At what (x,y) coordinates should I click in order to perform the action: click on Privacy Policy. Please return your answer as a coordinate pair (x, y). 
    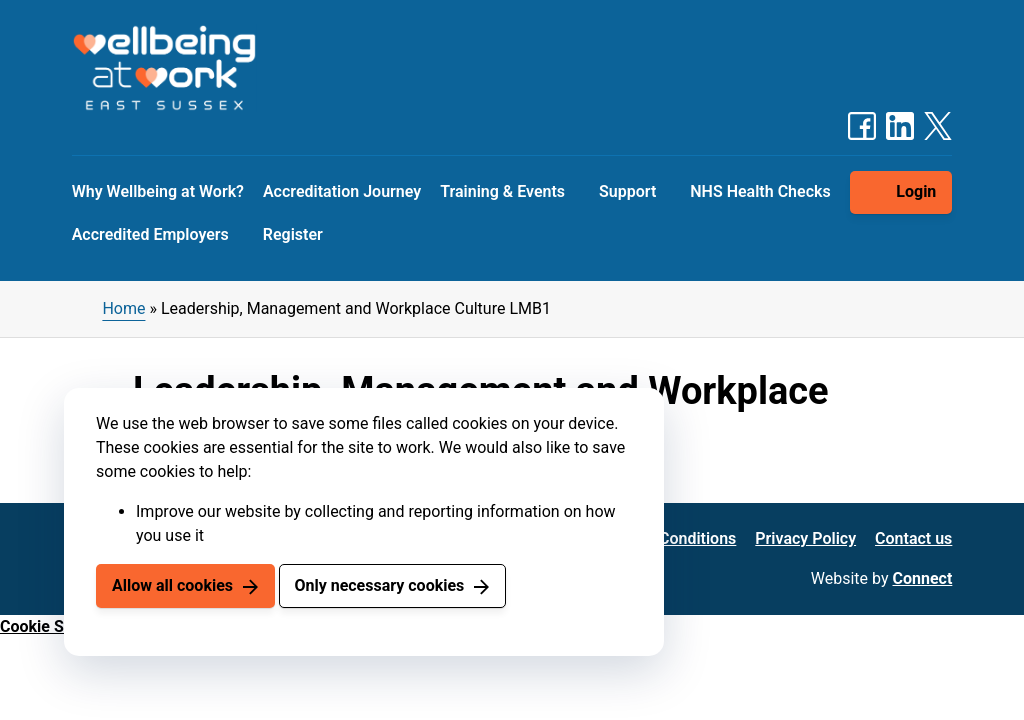
    Looking at the image, I should click on (805, 538).